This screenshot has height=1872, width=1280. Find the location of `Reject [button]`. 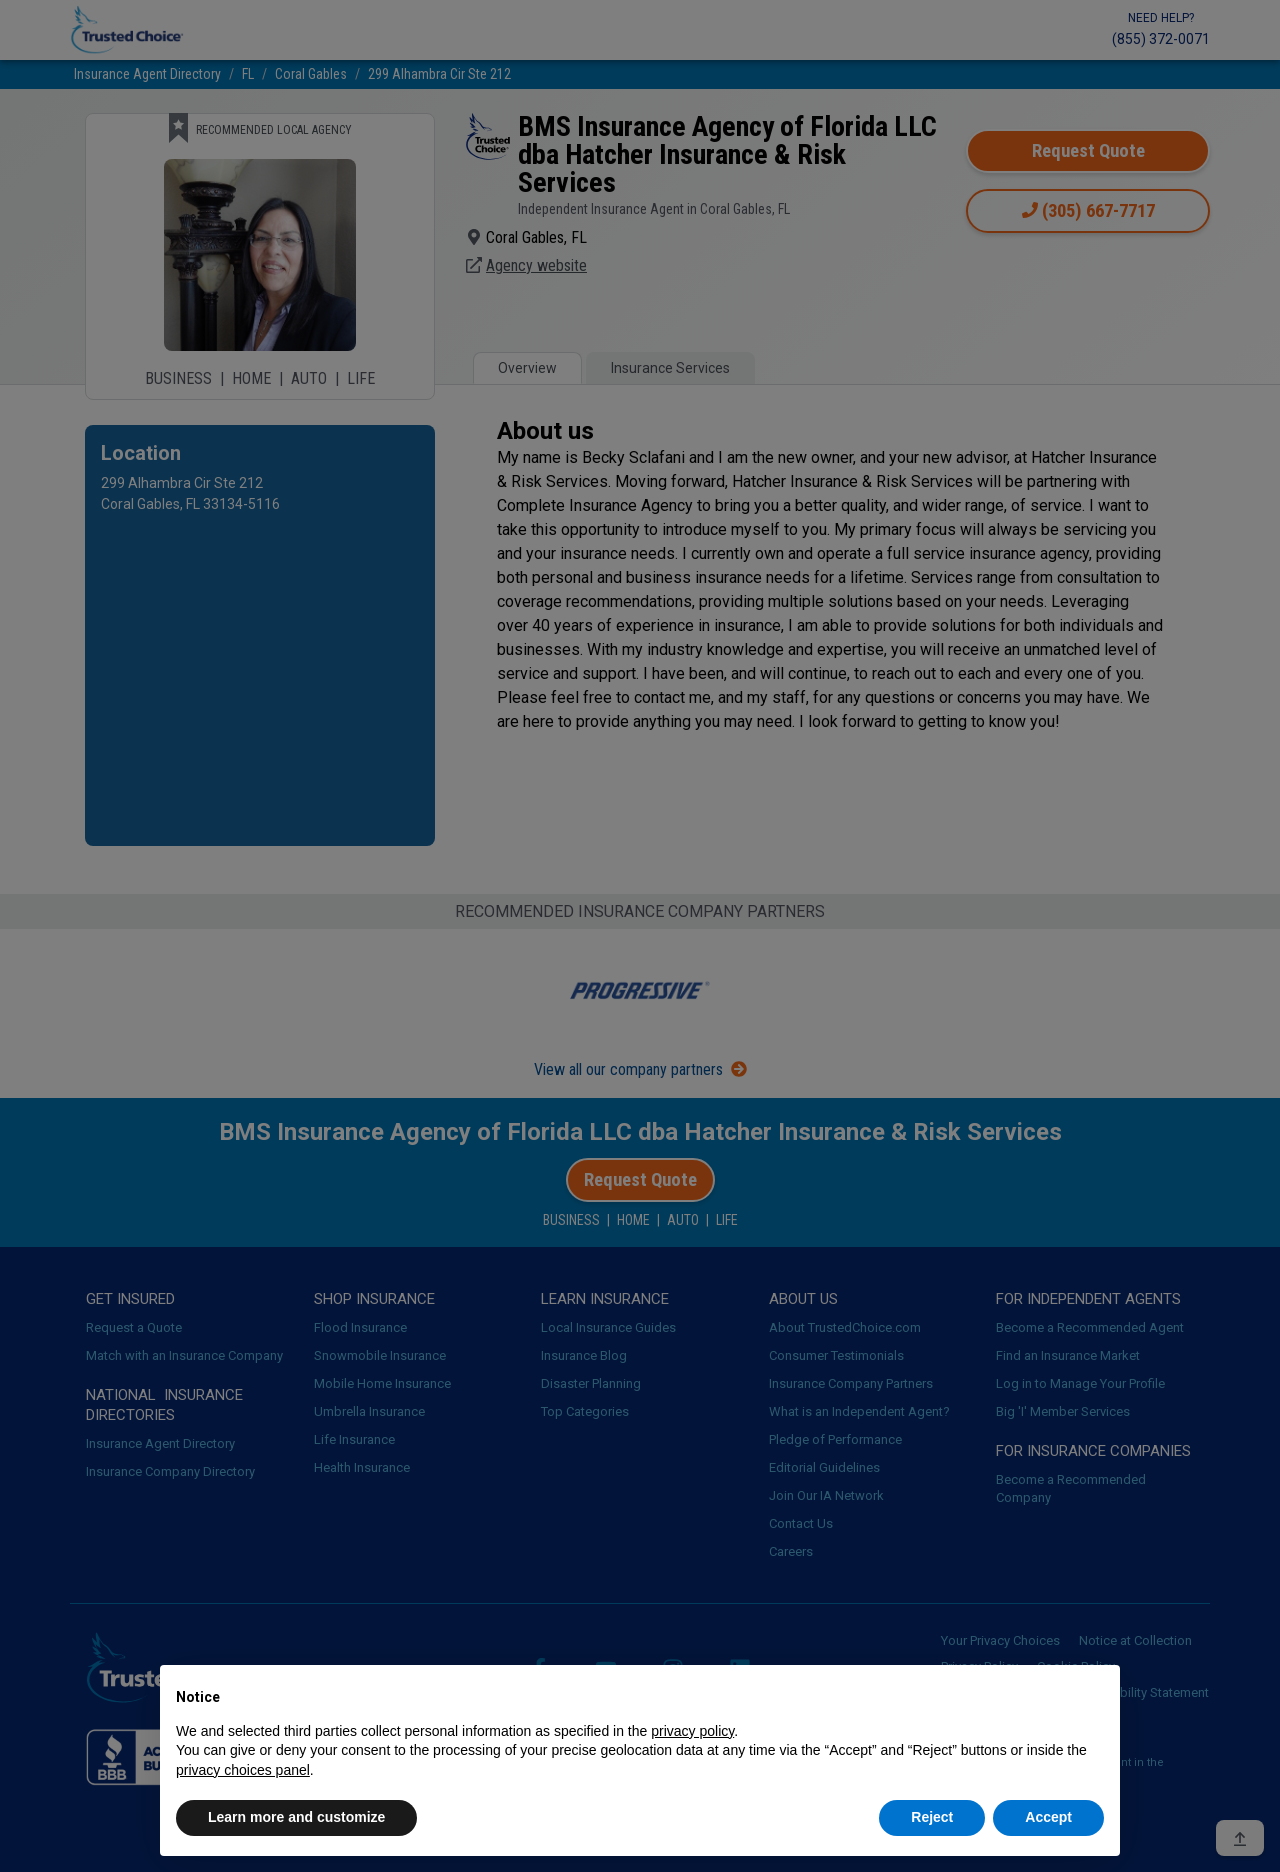

Reject [button] is located at coordinates (932, 1817).